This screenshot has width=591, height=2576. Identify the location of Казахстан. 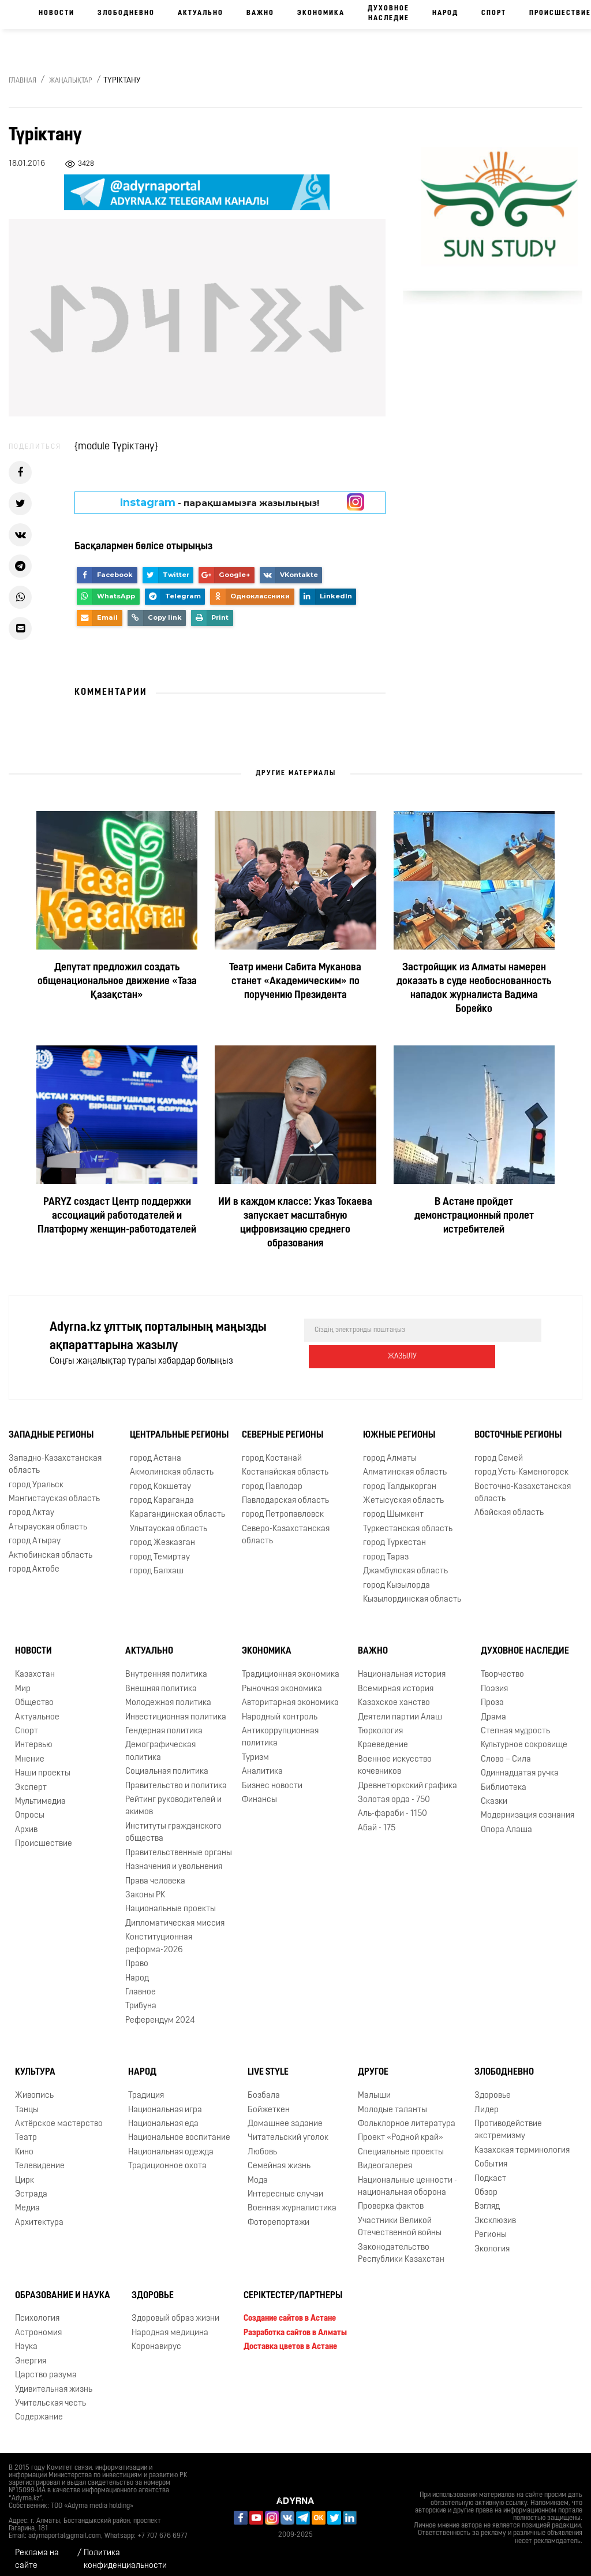
(35, 1666).